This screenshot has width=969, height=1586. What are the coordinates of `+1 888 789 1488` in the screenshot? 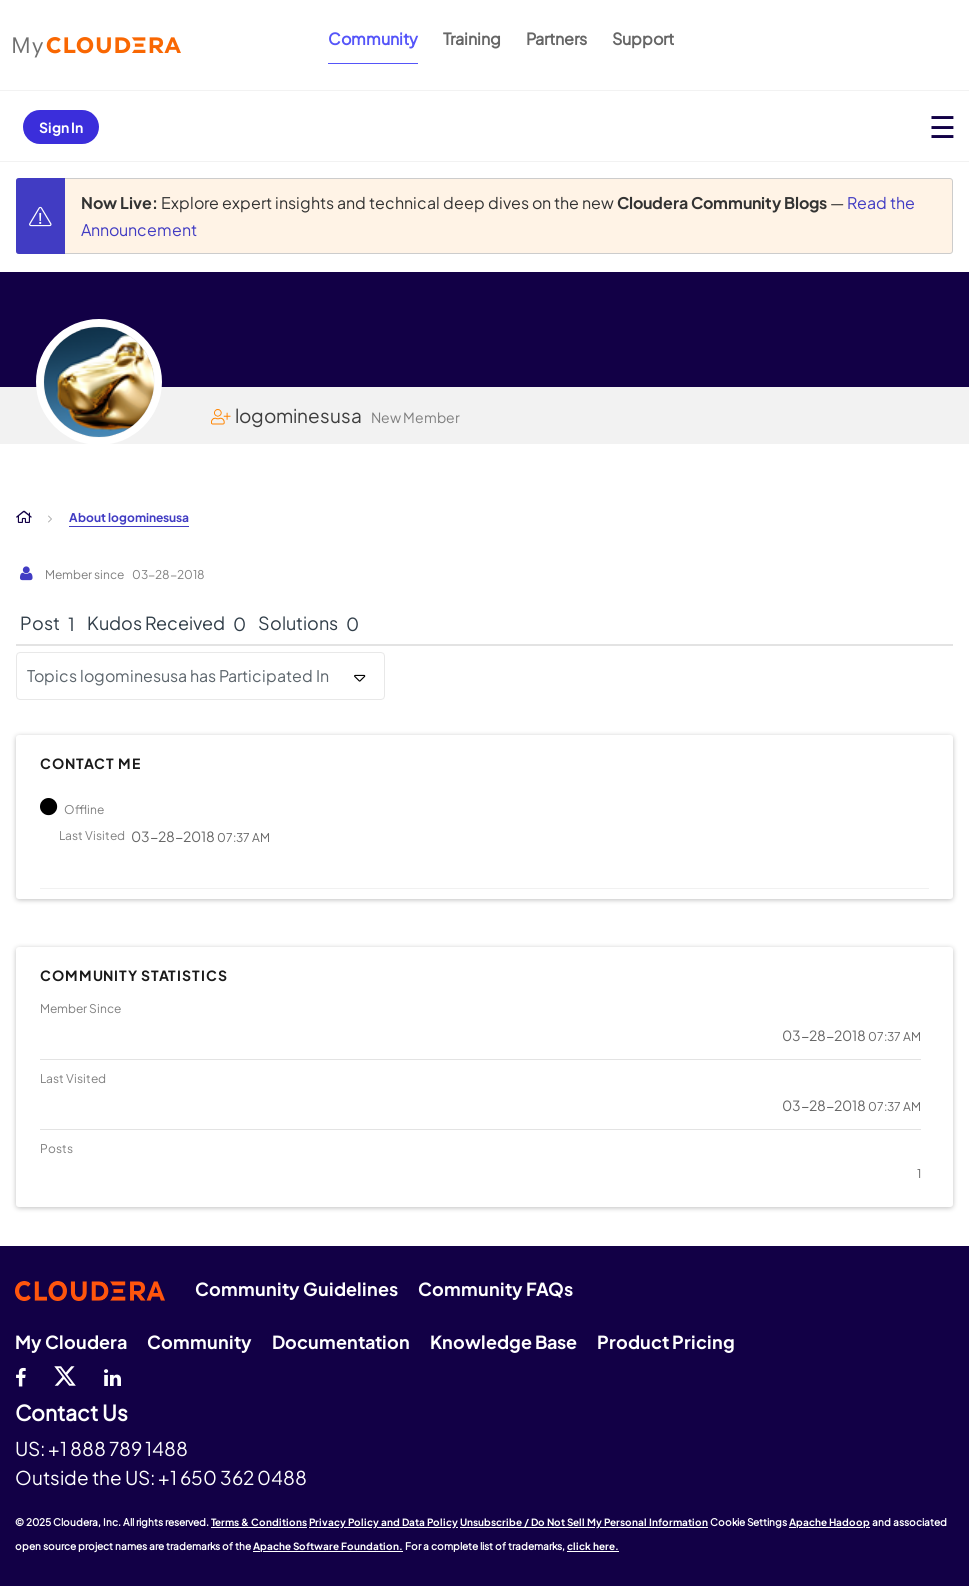 It's located at (118, 1448).